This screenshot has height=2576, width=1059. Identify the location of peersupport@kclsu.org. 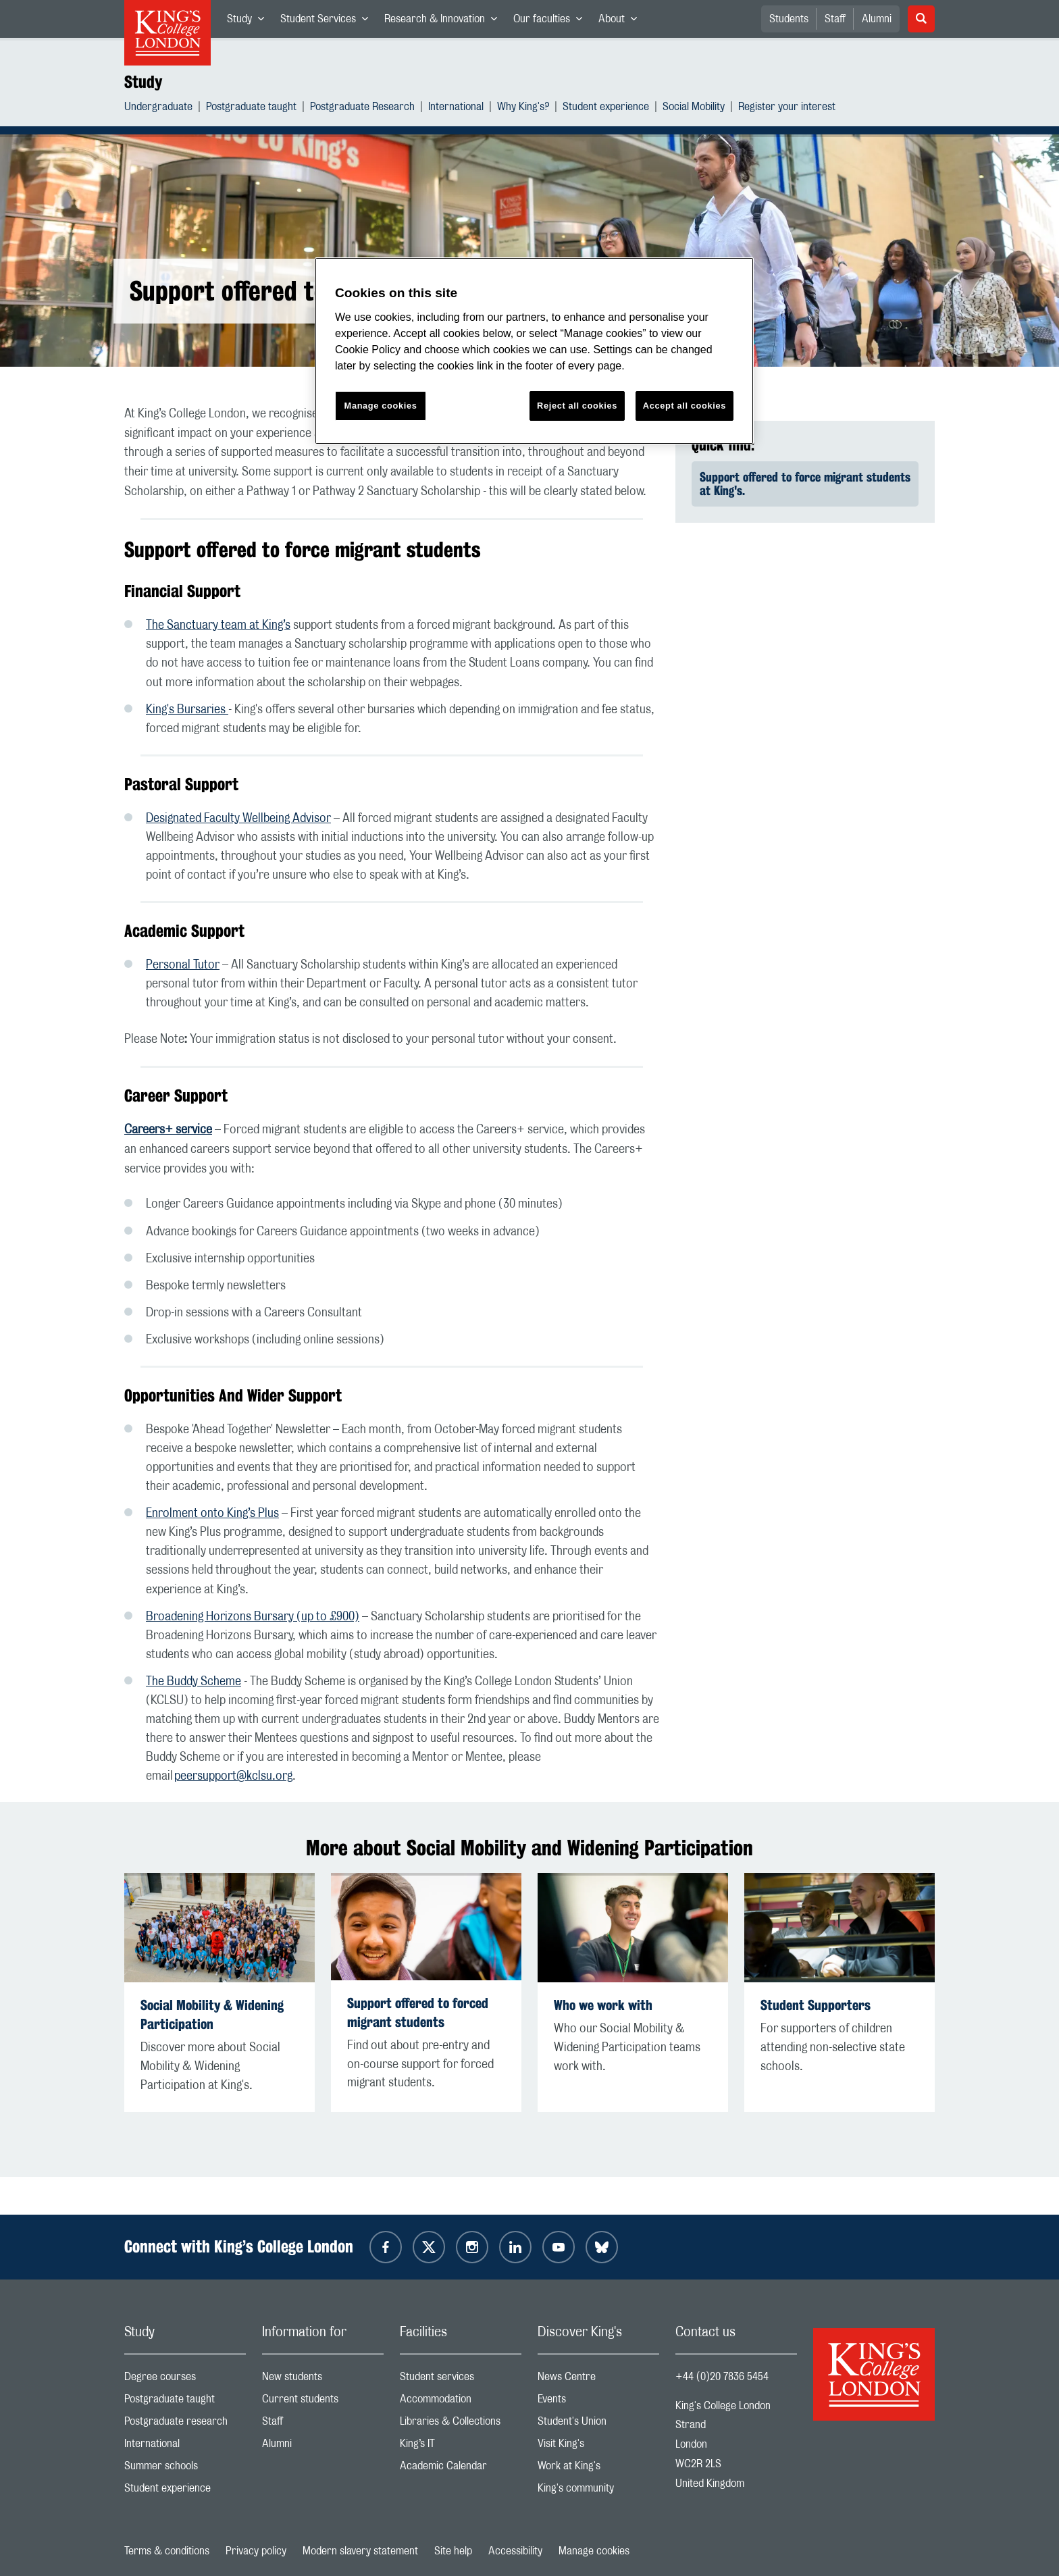
(233, 1776).